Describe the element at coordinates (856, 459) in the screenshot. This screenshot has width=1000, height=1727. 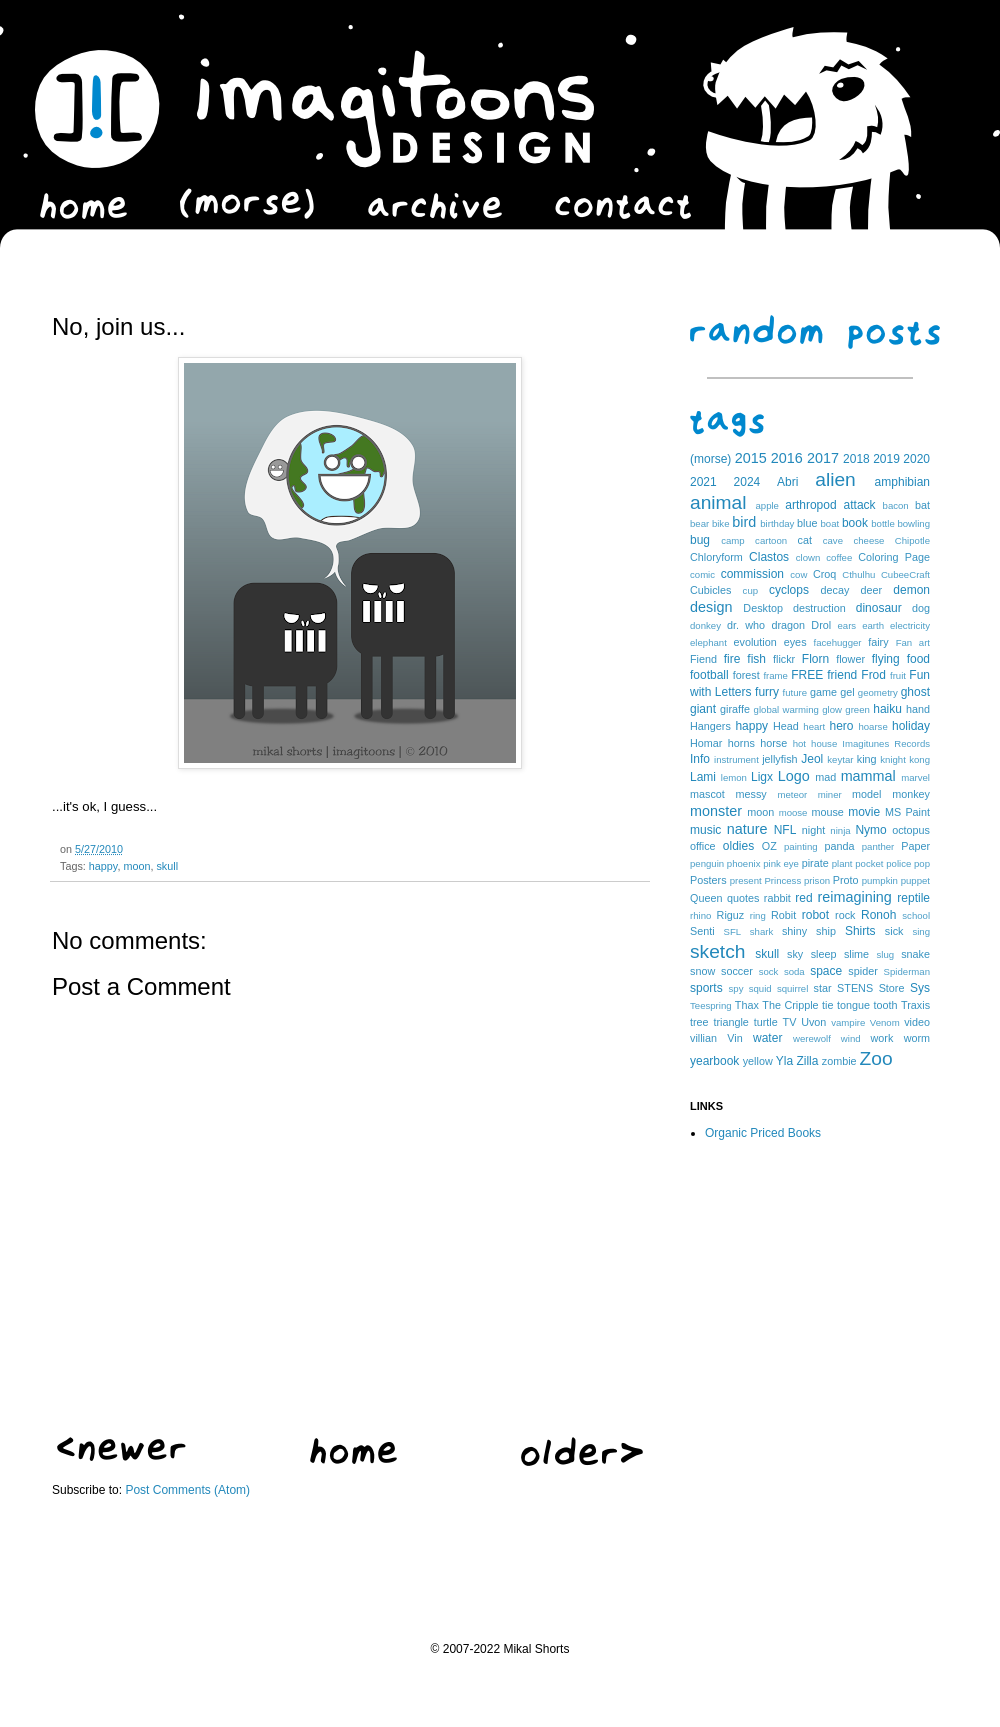
I see `2018` at that location.